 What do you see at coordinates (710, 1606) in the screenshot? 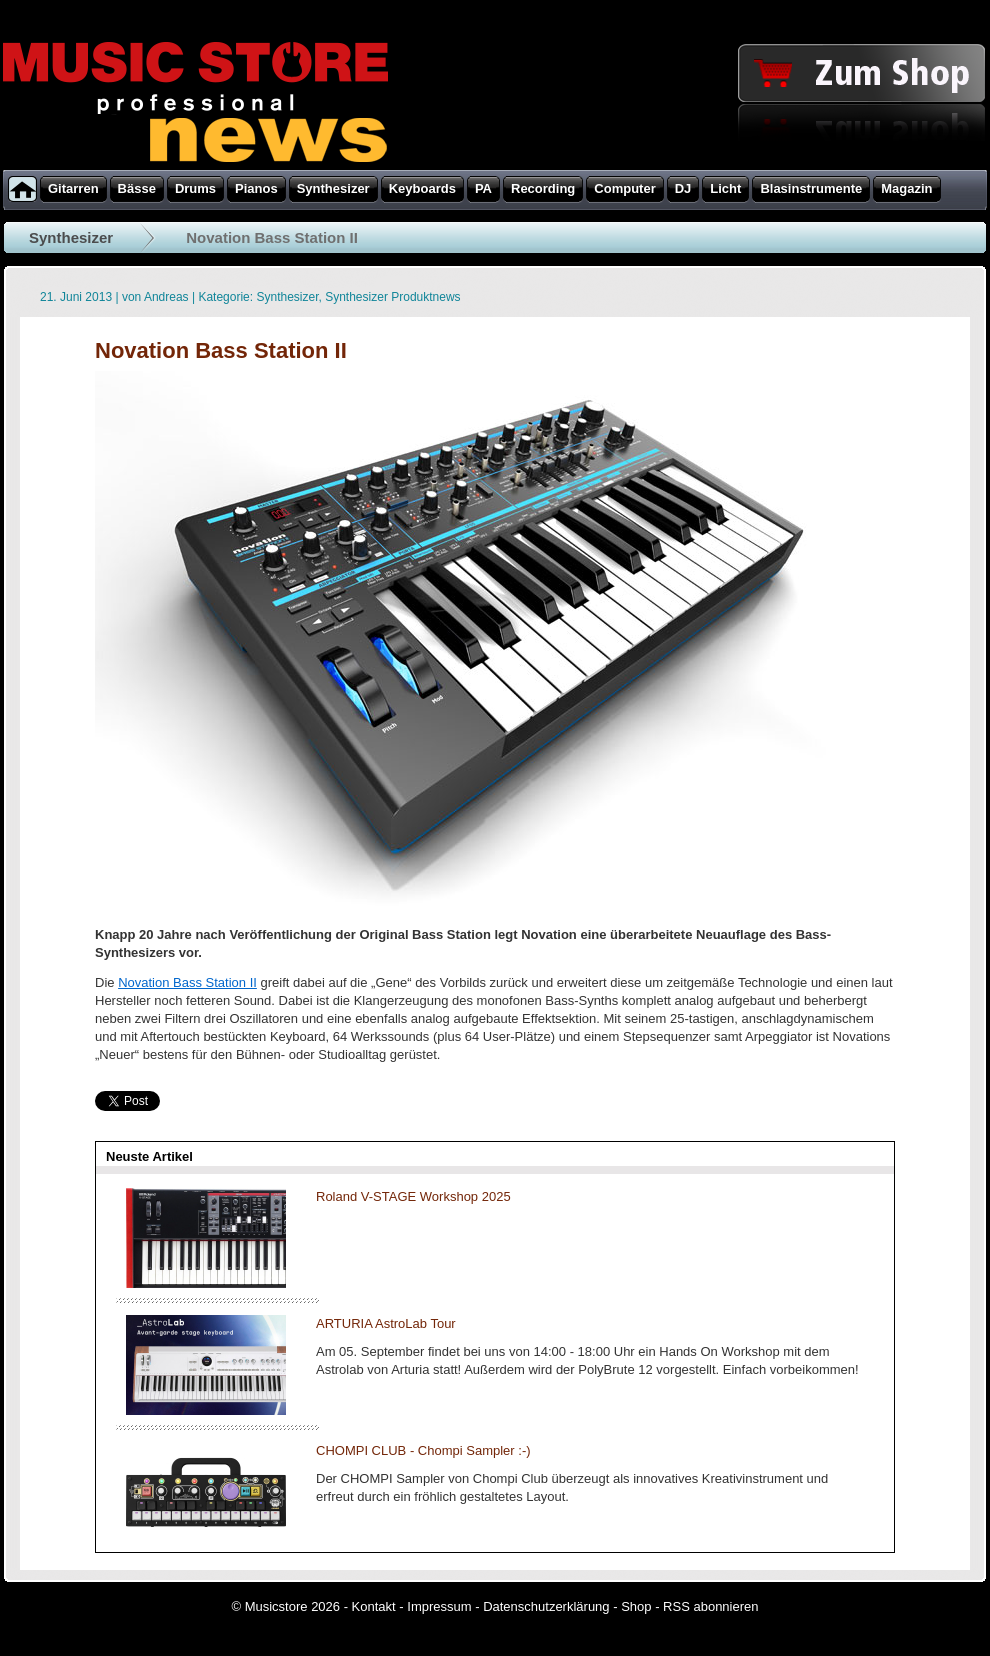
I see `RSS abonnieren` at bounding box center [710, 1606].